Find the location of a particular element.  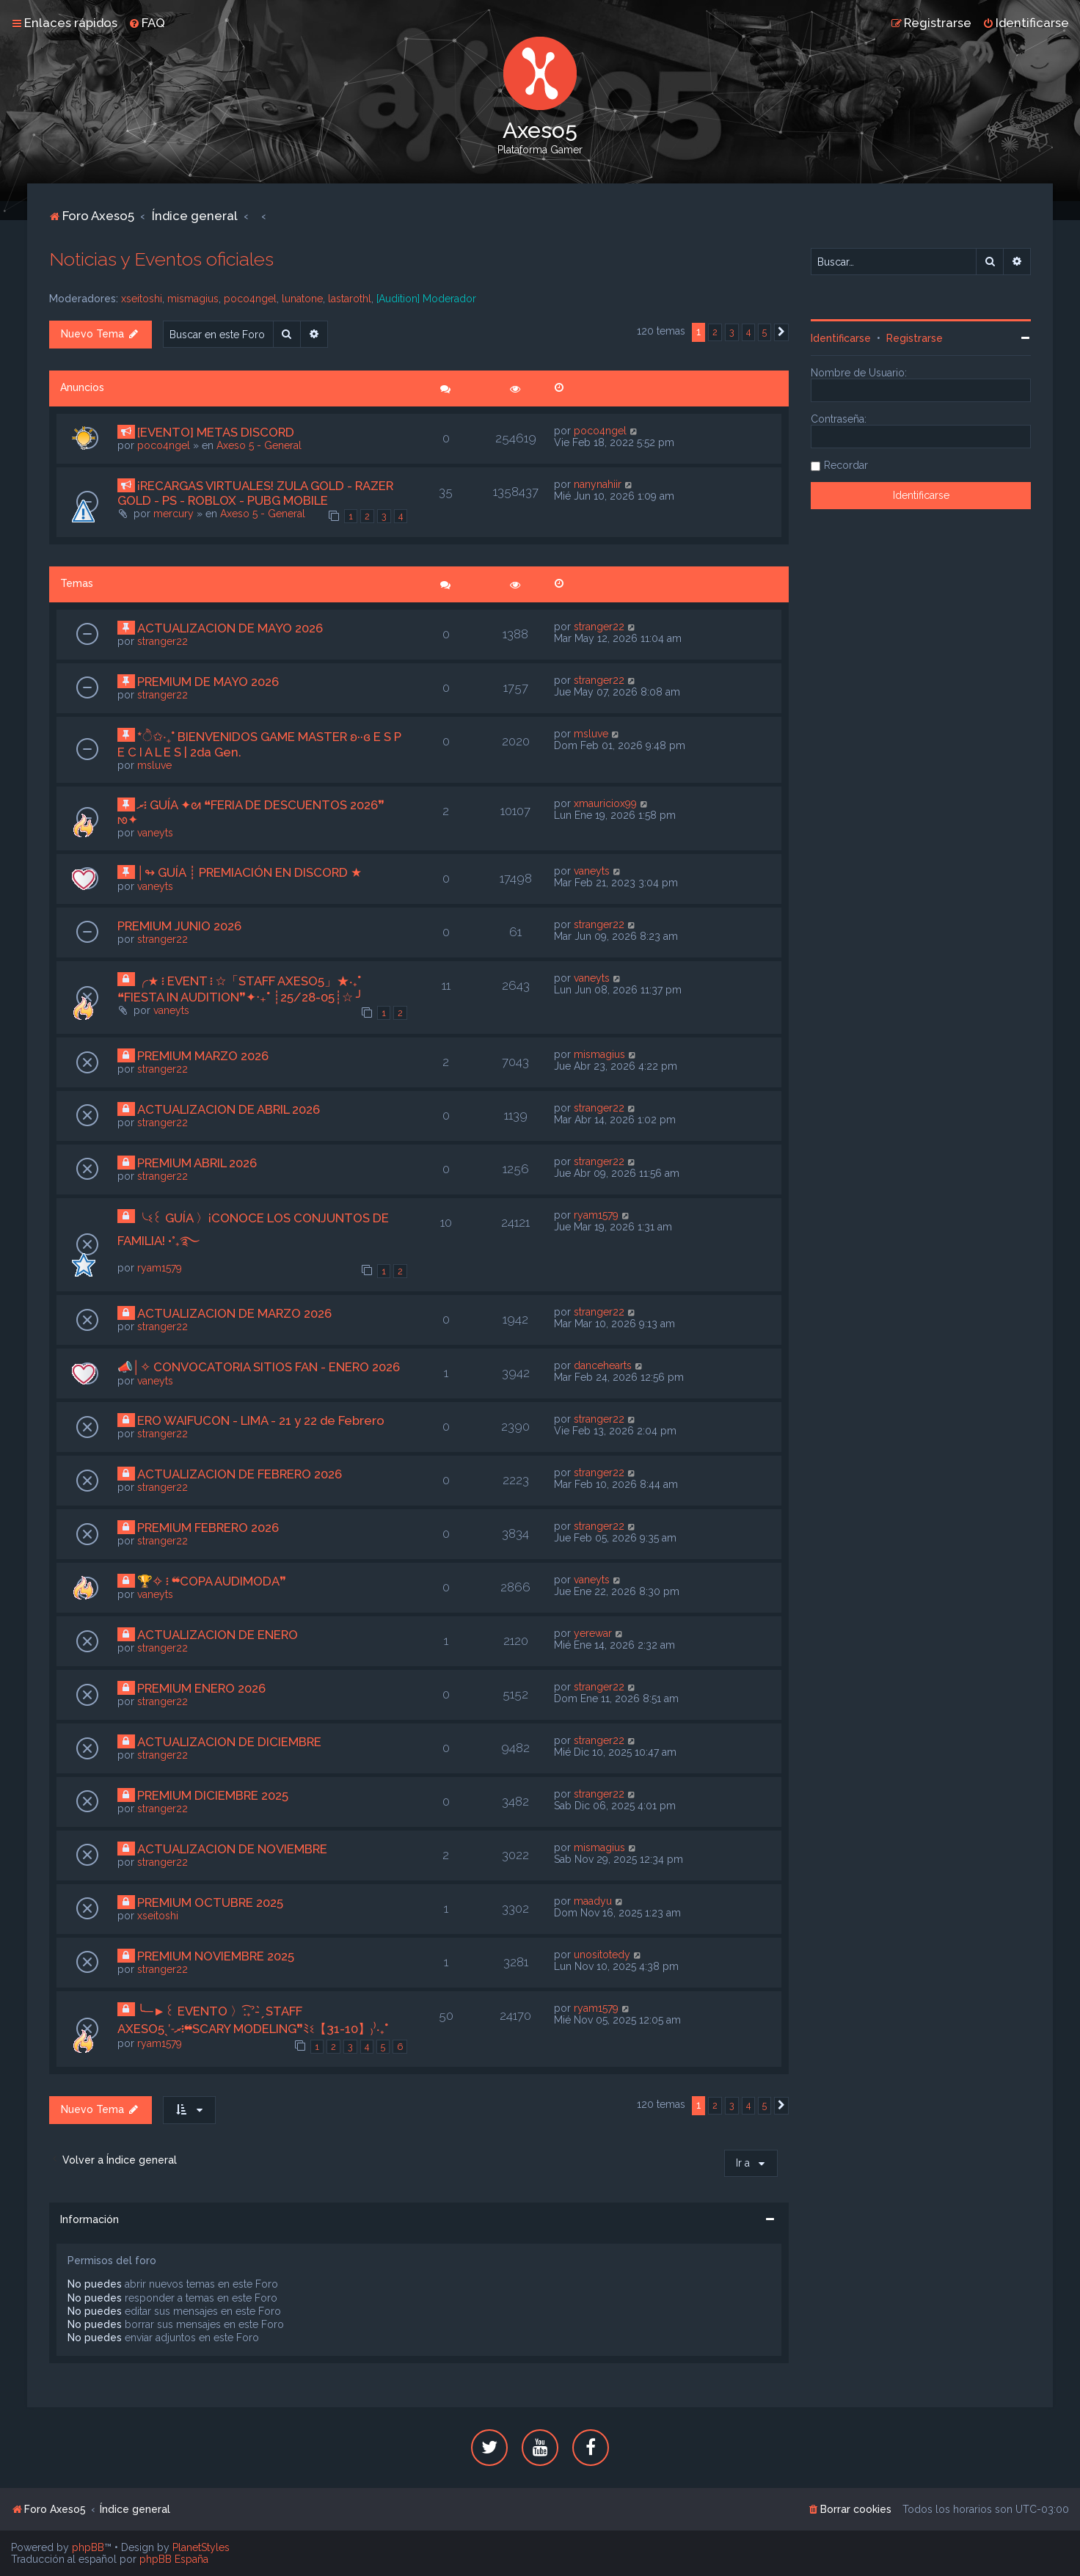

PREMIUM NOVIEMBRE 2025 is located at coordinates (215, 1956).